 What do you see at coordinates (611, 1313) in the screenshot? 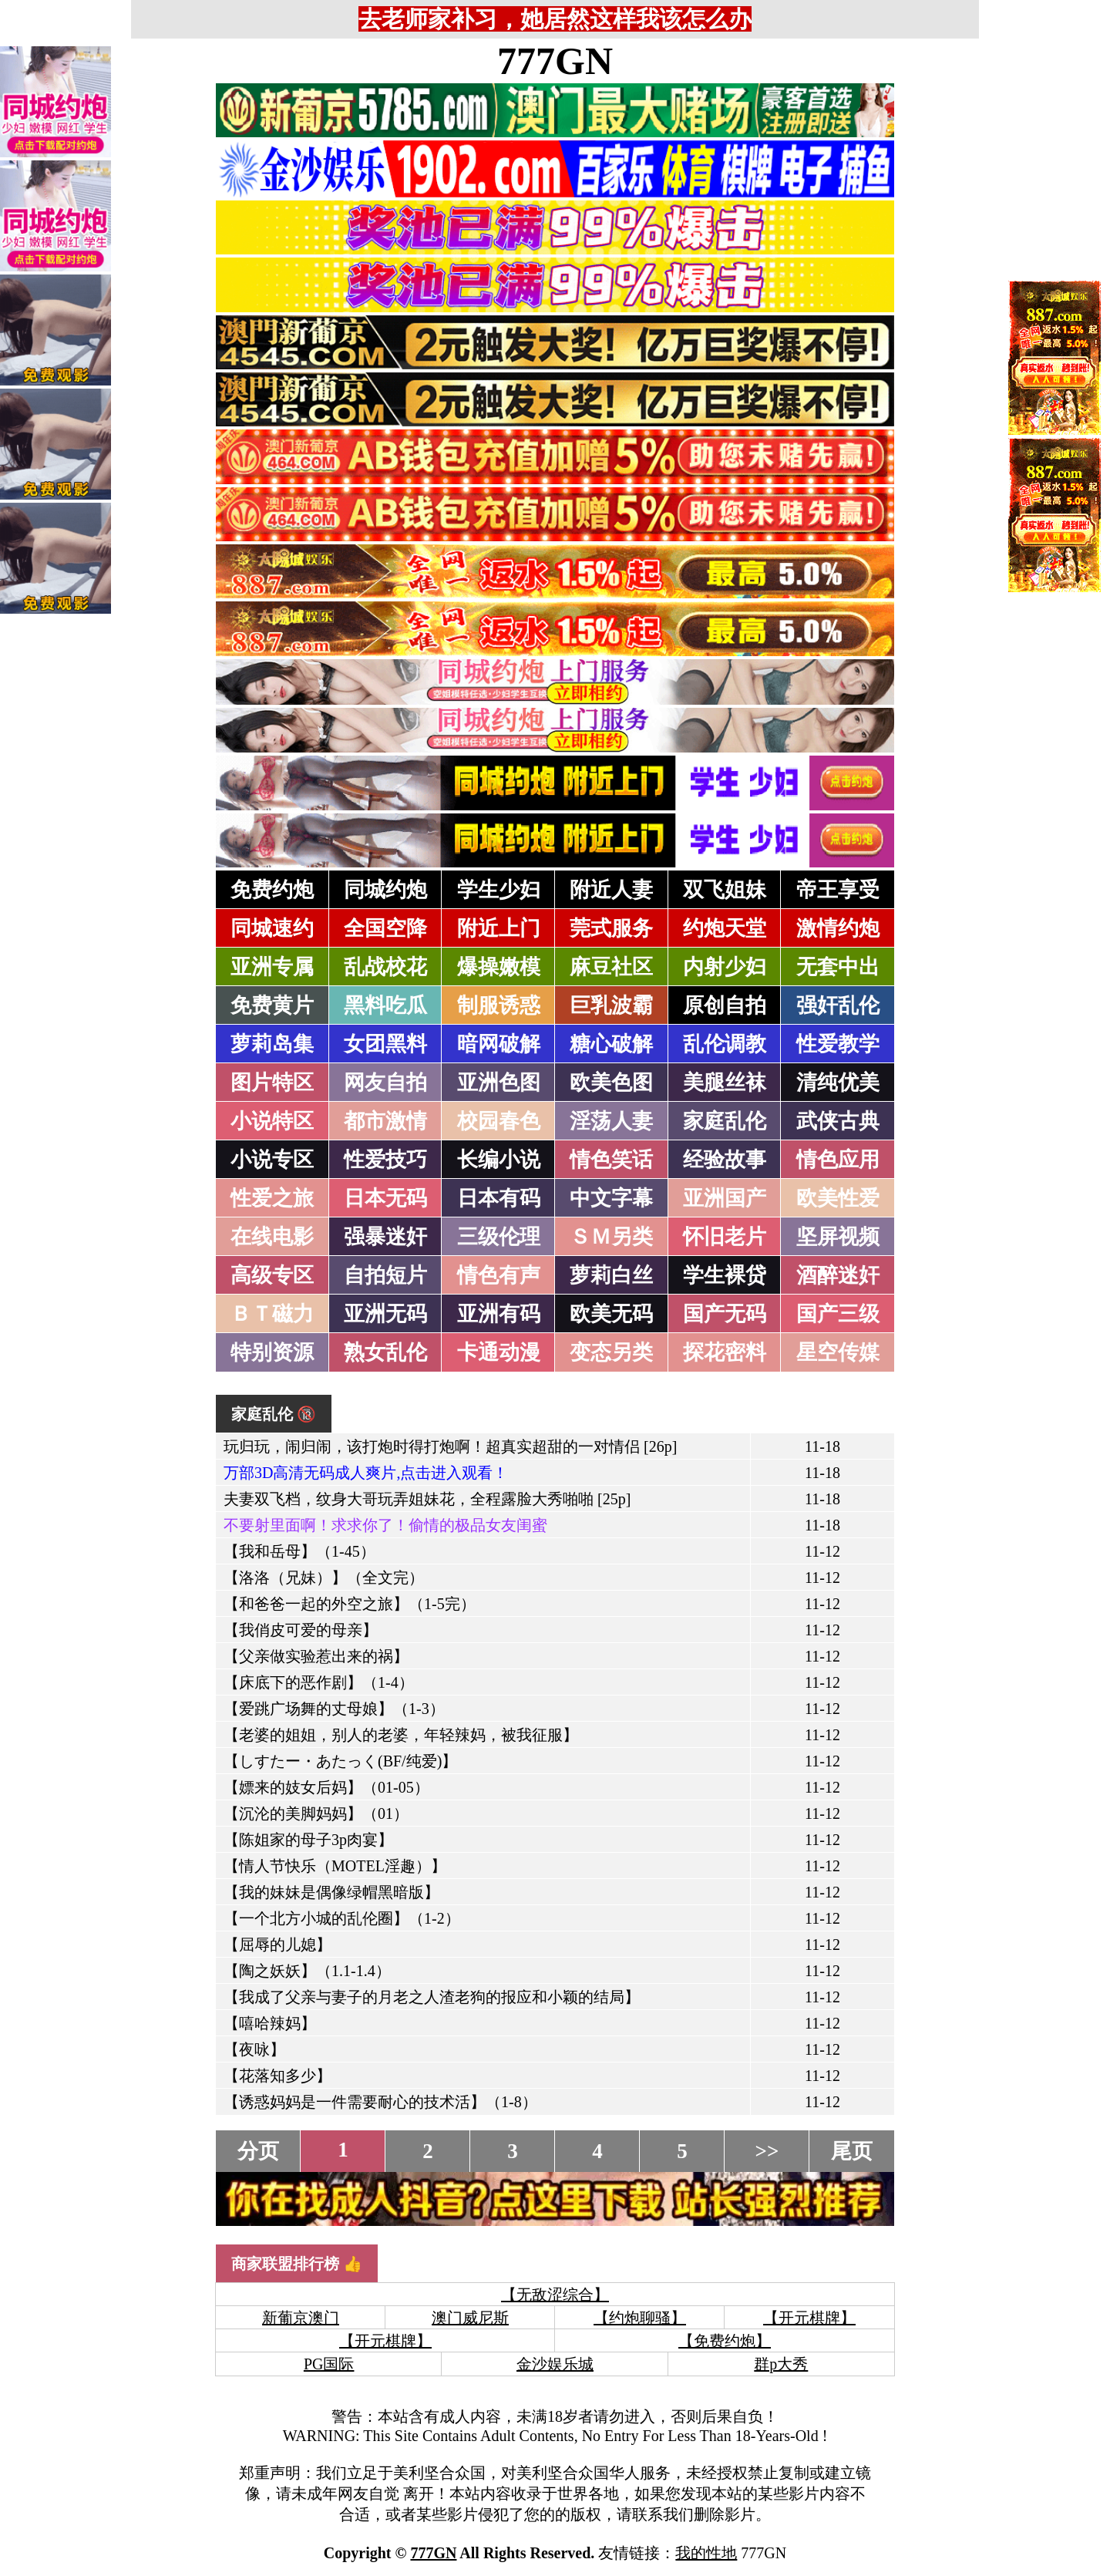
I see `欧美无码` at bounding box center [611, 1313].